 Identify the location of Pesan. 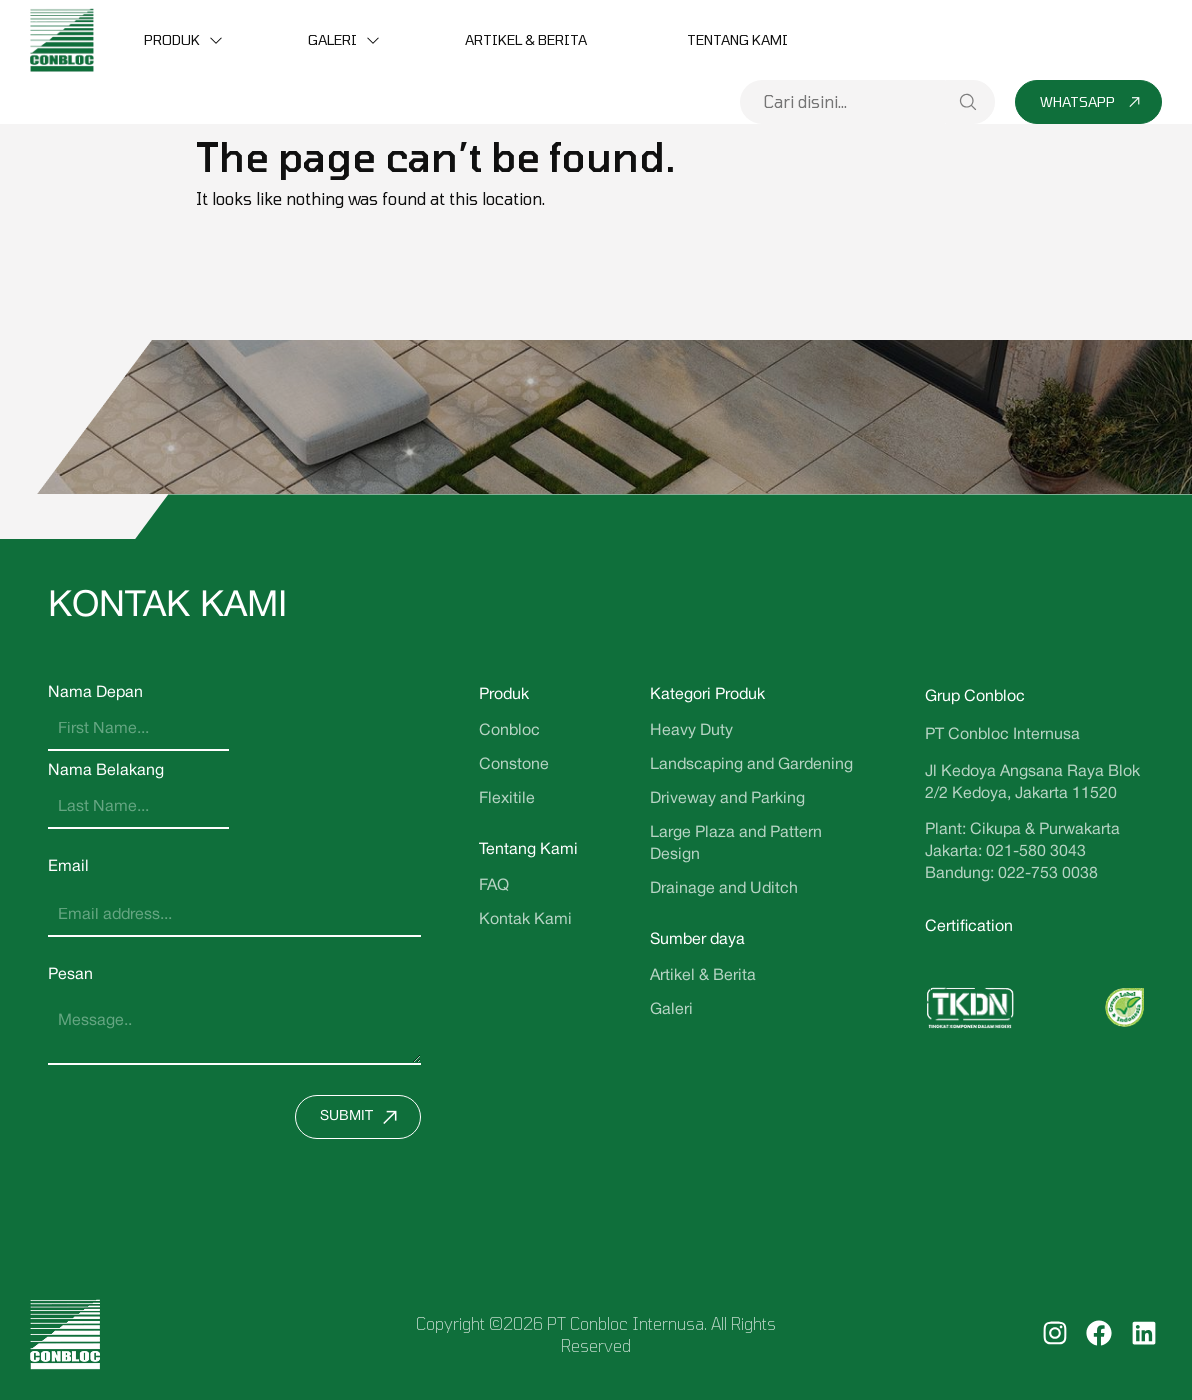
(70, 975).